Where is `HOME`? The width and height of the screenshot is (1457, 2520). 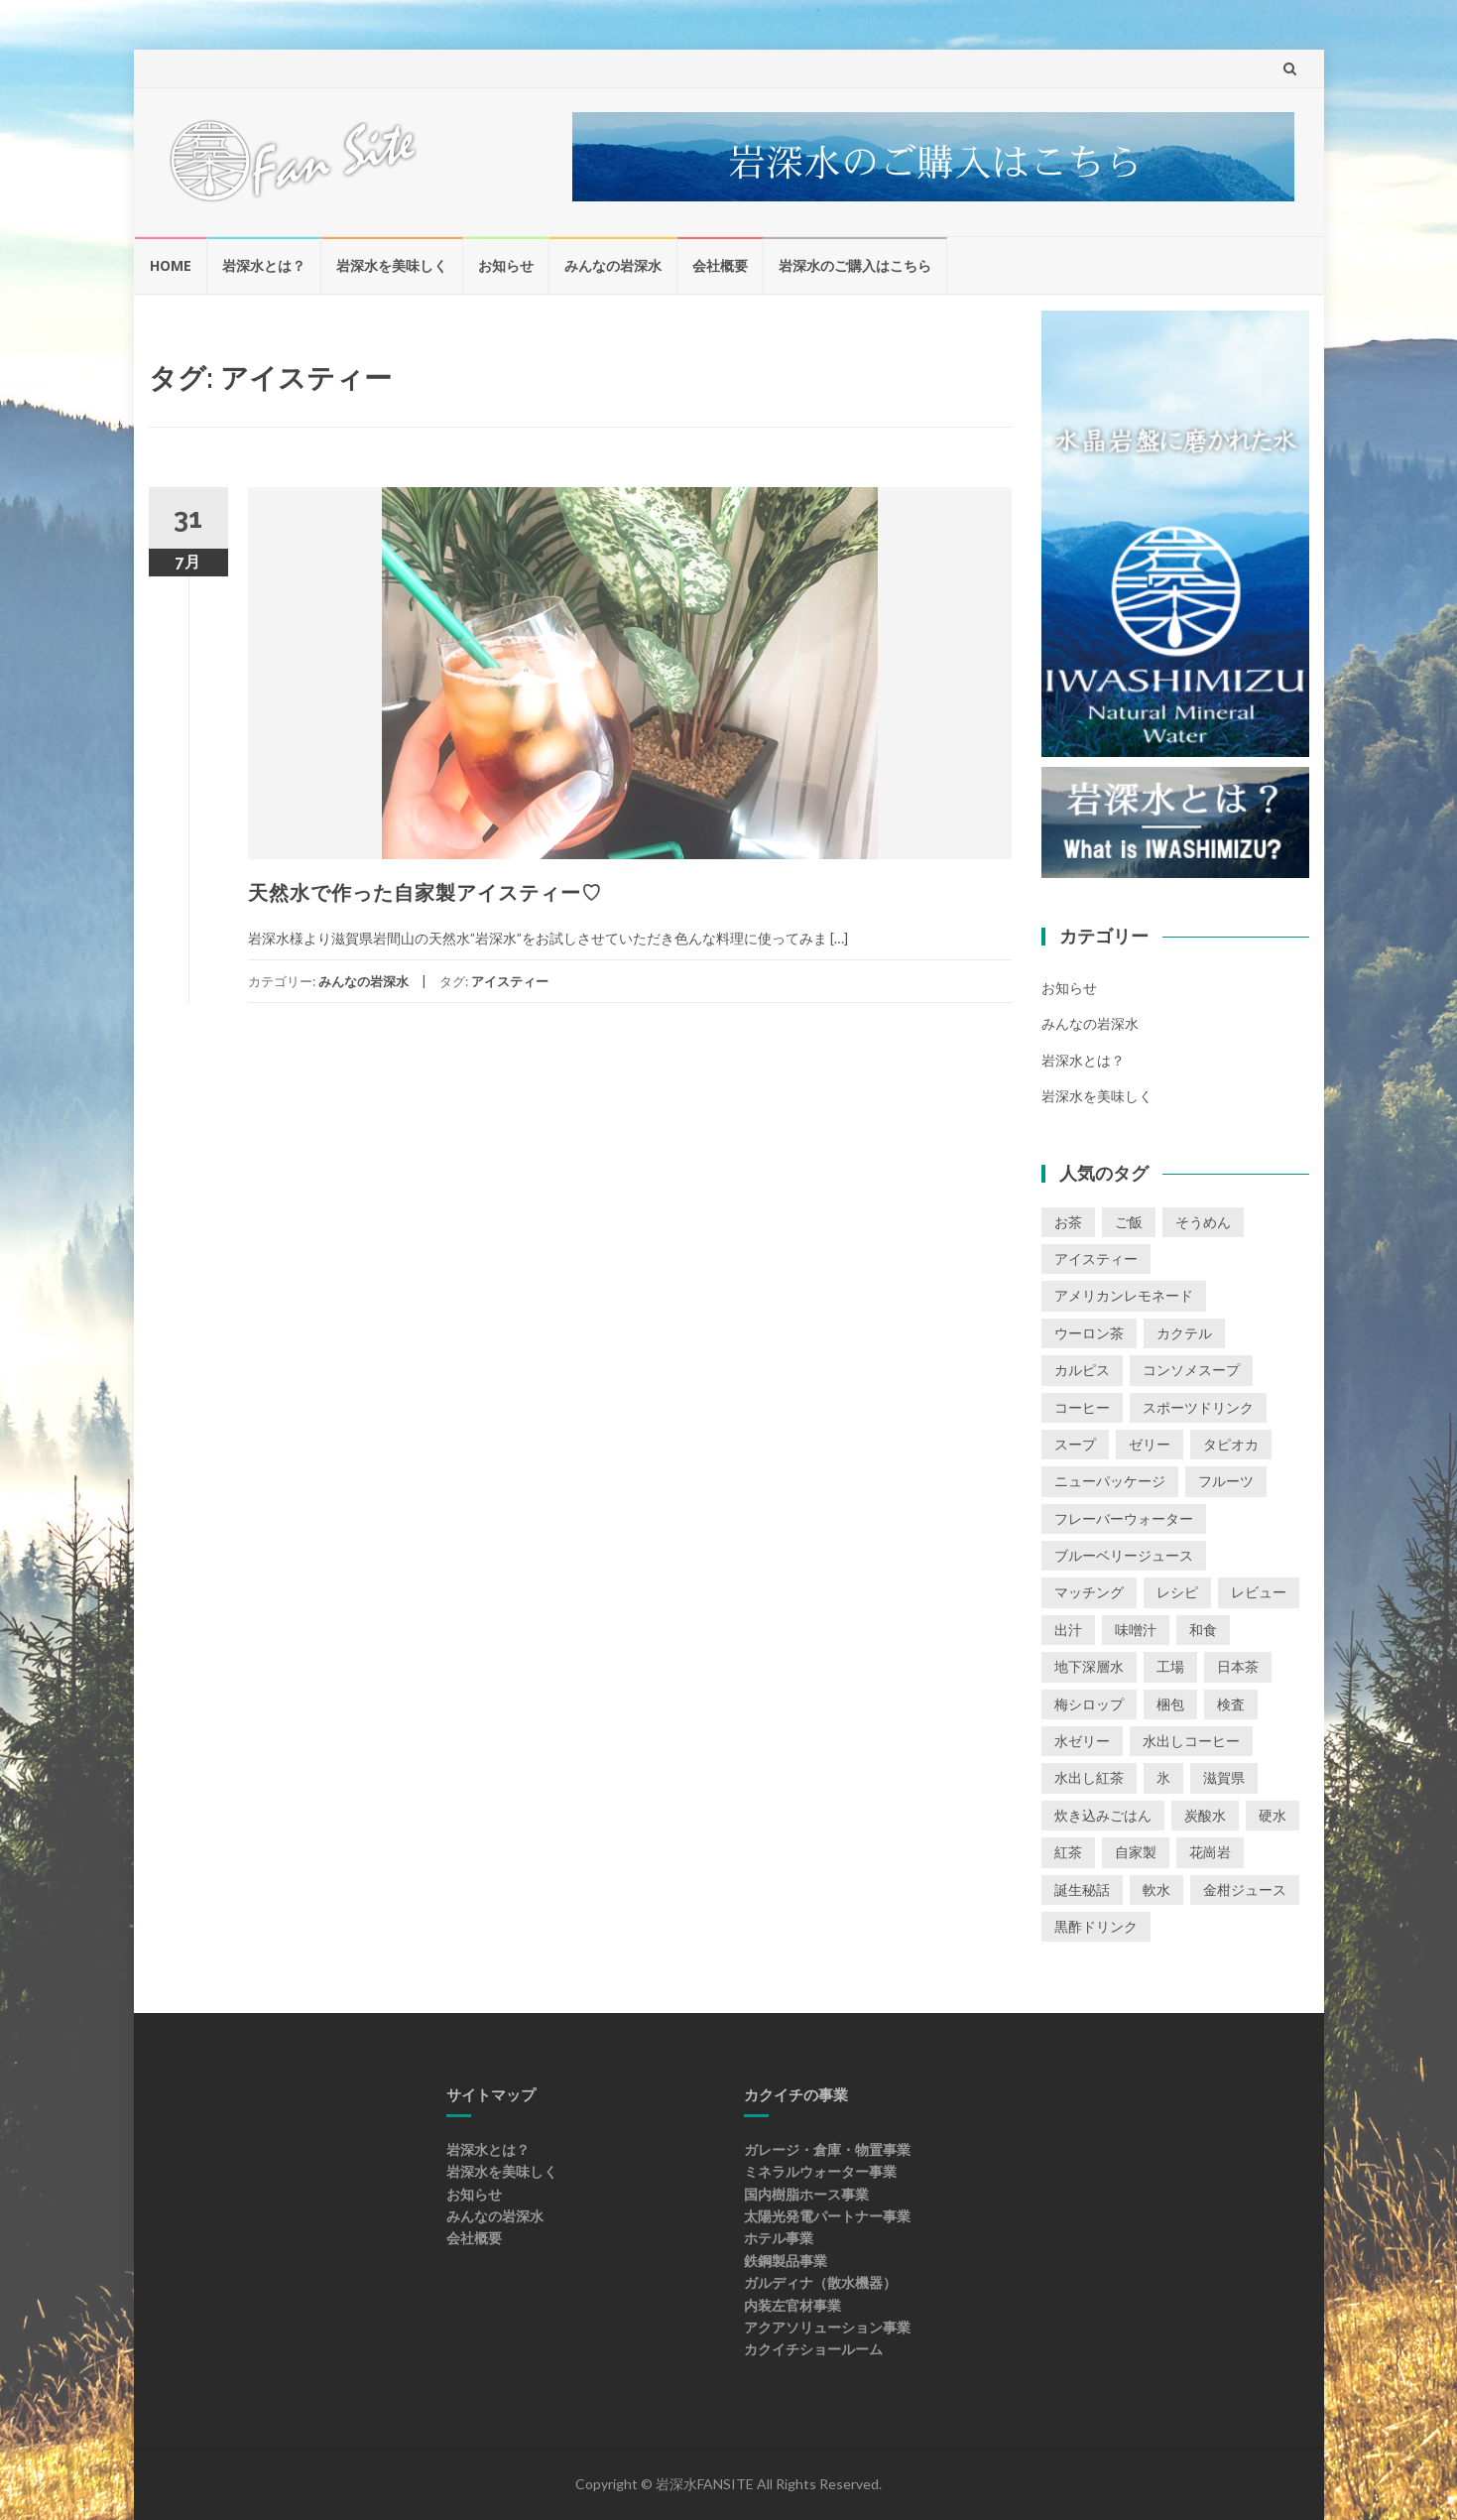
HOME is located at coordinates (170, 265).